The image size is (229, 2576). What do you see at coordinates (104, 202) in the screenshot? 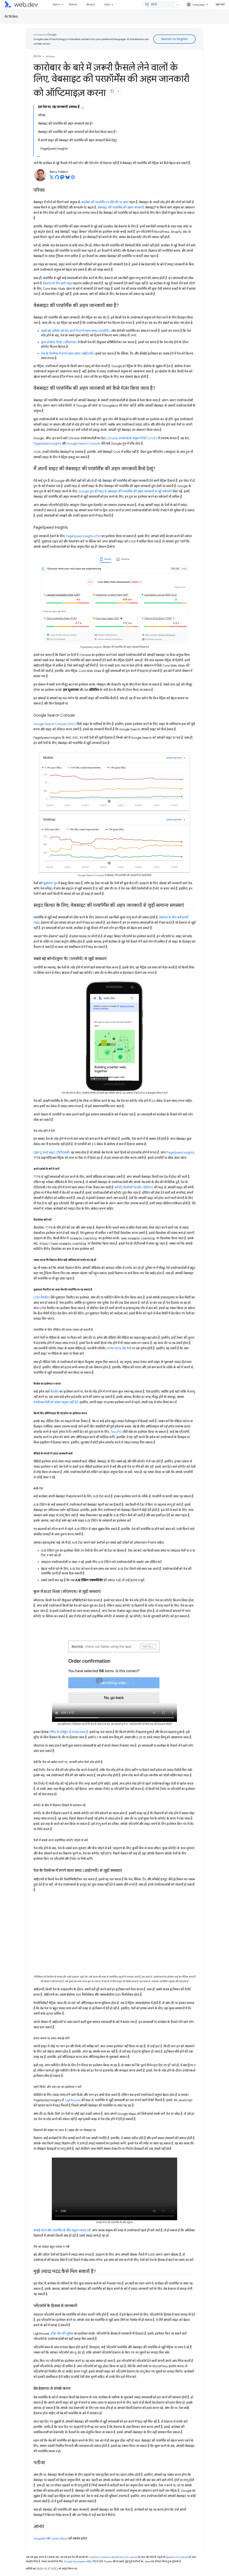
I see `कारोबार की परफ़ॉर्मेंस पर सीधे तौर पर असर` at bounding box center [104, 202].